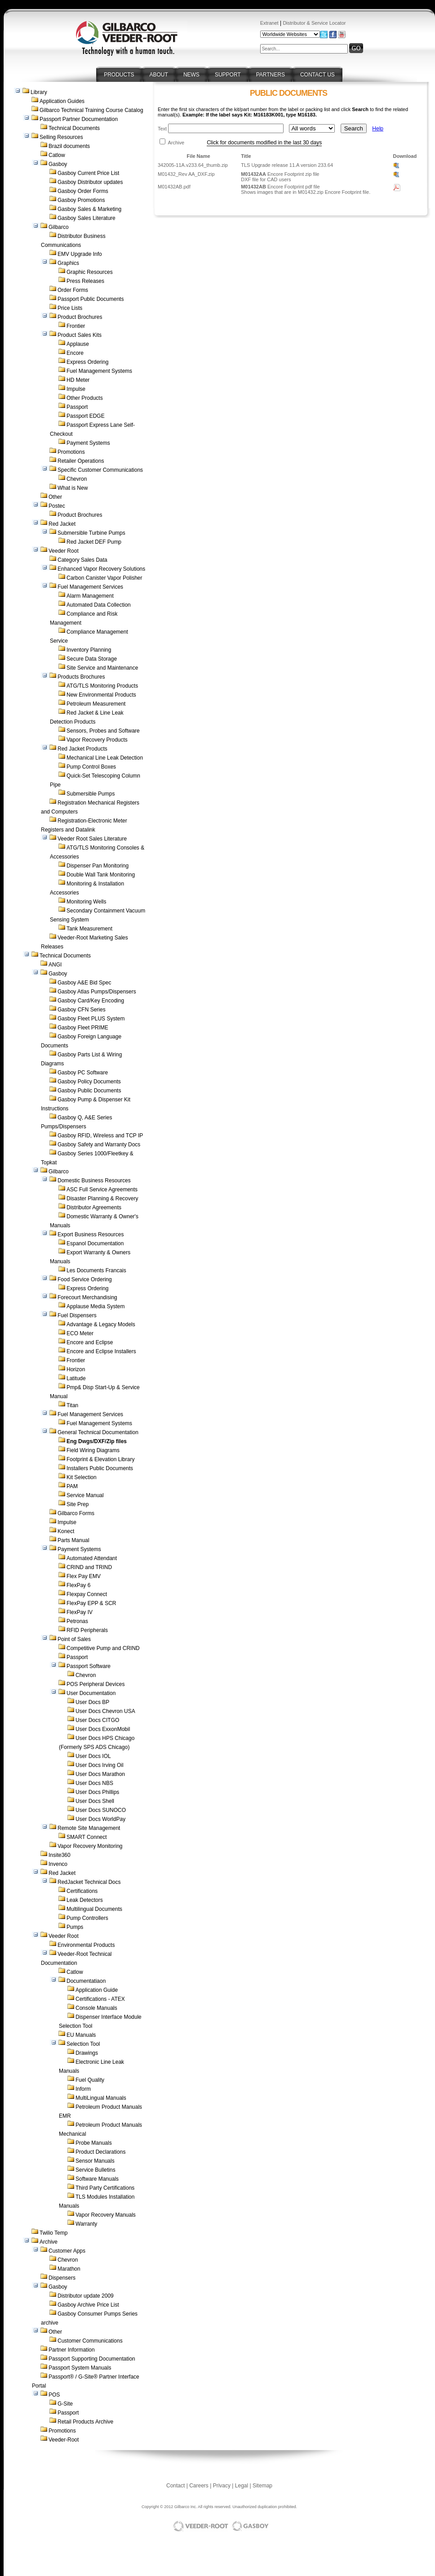  Describe the element at coordinates (92, 659) in the screenshot. I see `Secure Data Storage` at that location.